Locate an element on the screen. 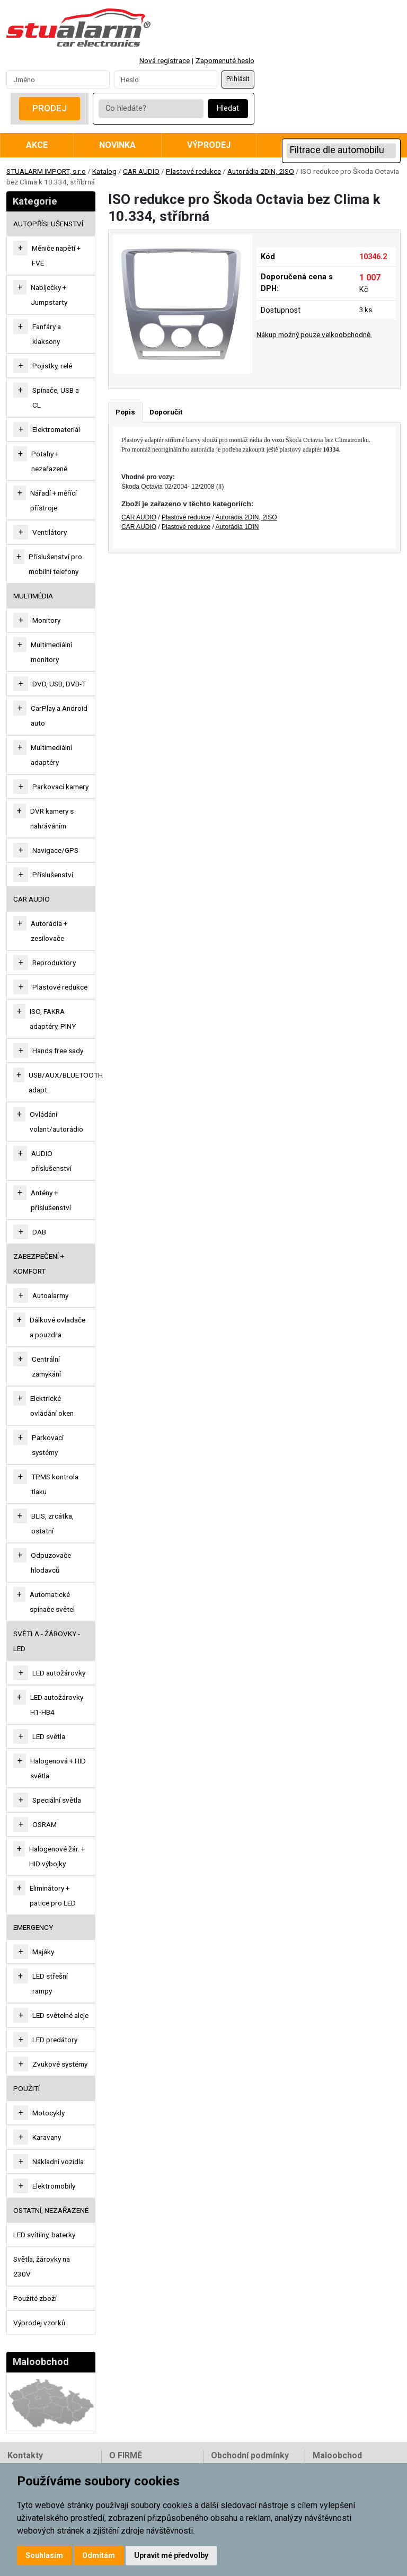 Image resolution: width=407 pixels, height=2576 pixels. Centrální zamykání is located at coordinates (46, 1366).